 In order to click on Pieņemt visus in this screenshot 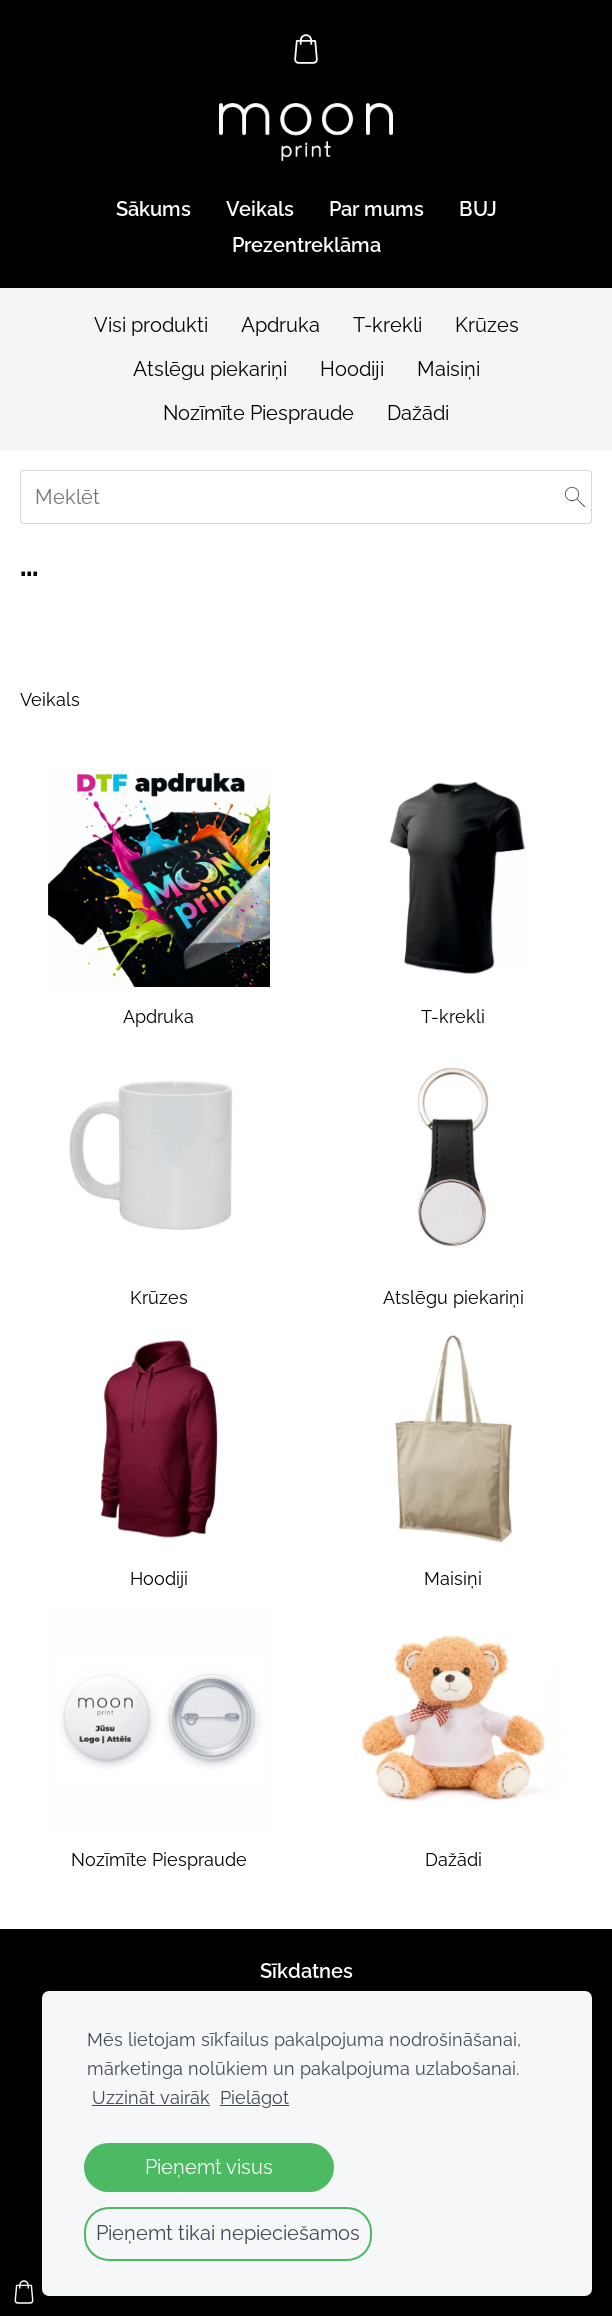, I will do `click(209, 2167)`.